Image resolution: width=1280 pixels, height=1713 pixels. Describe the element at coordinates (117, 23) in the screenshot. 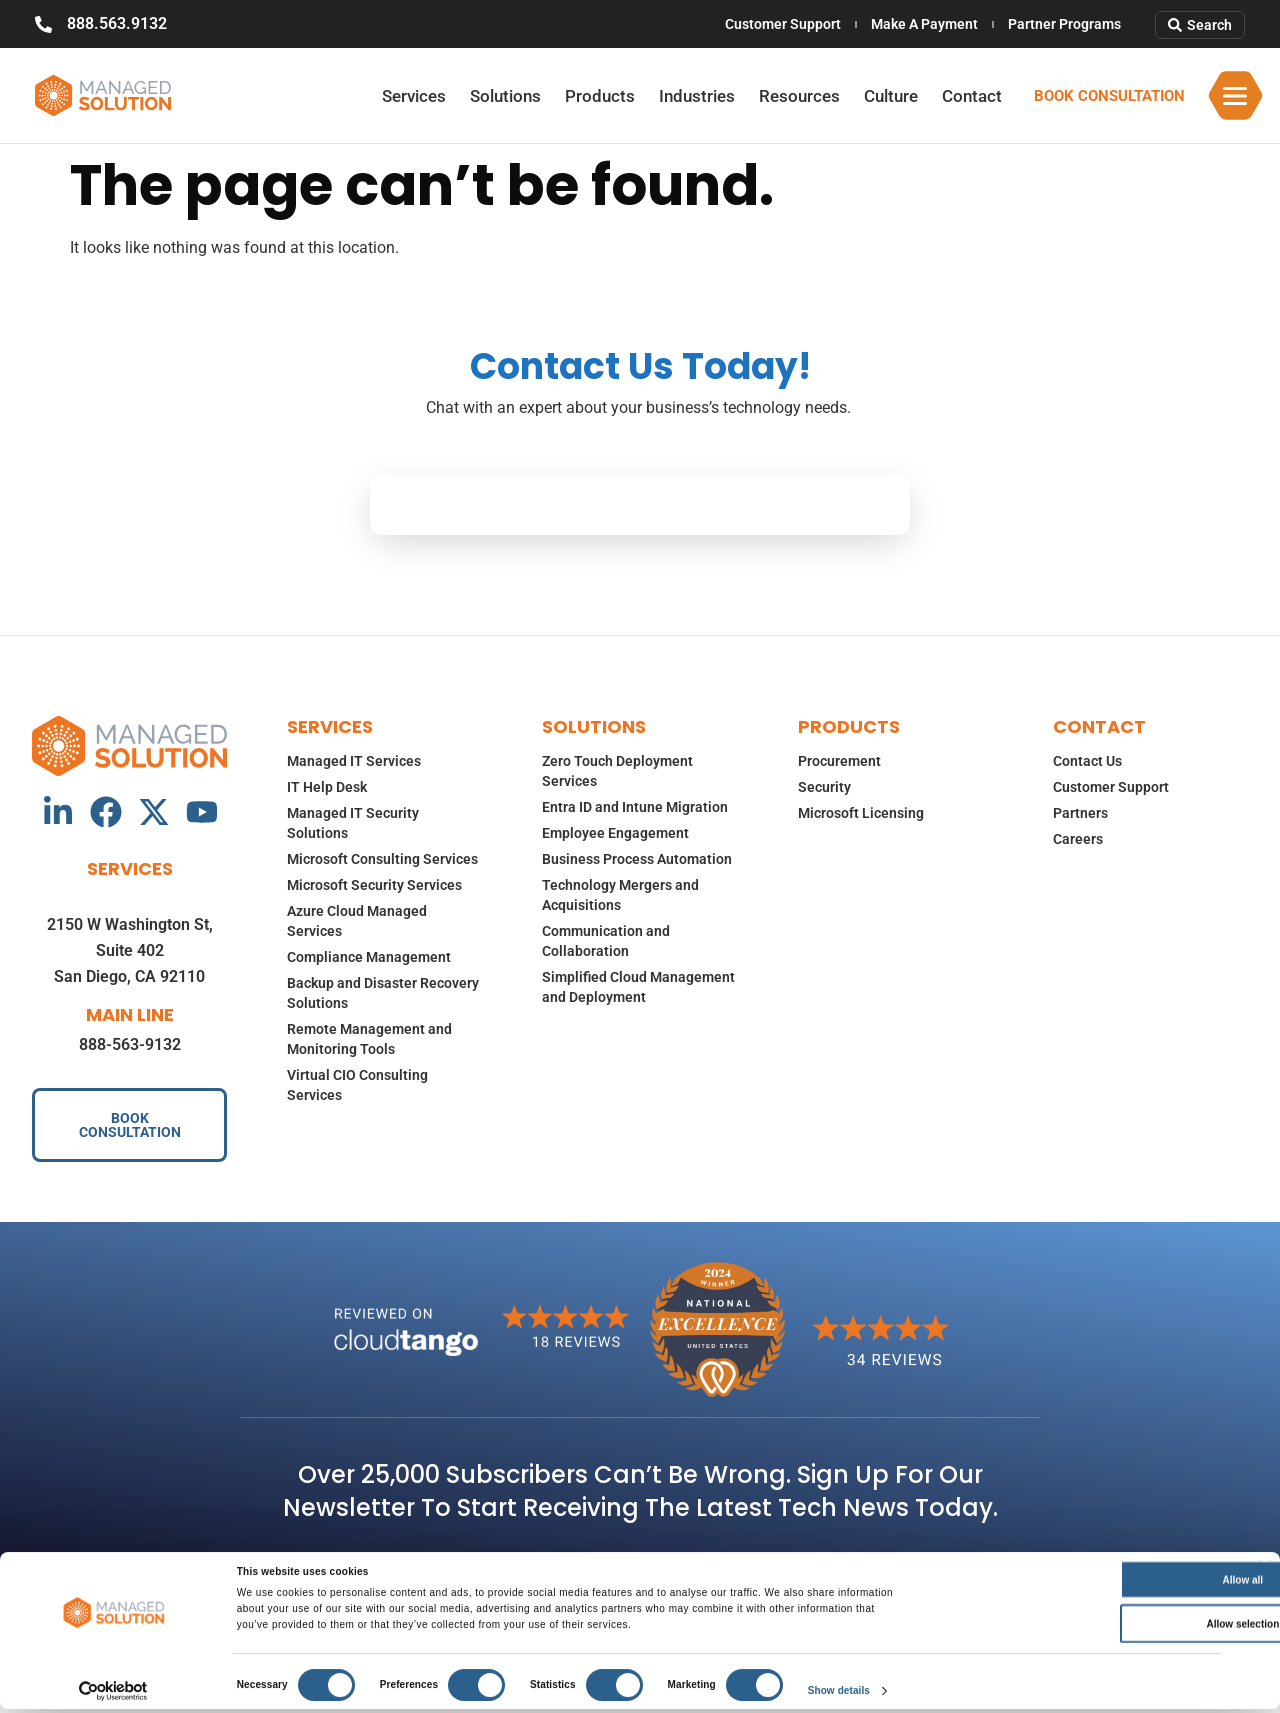

I see `888.563.9132` at that location.